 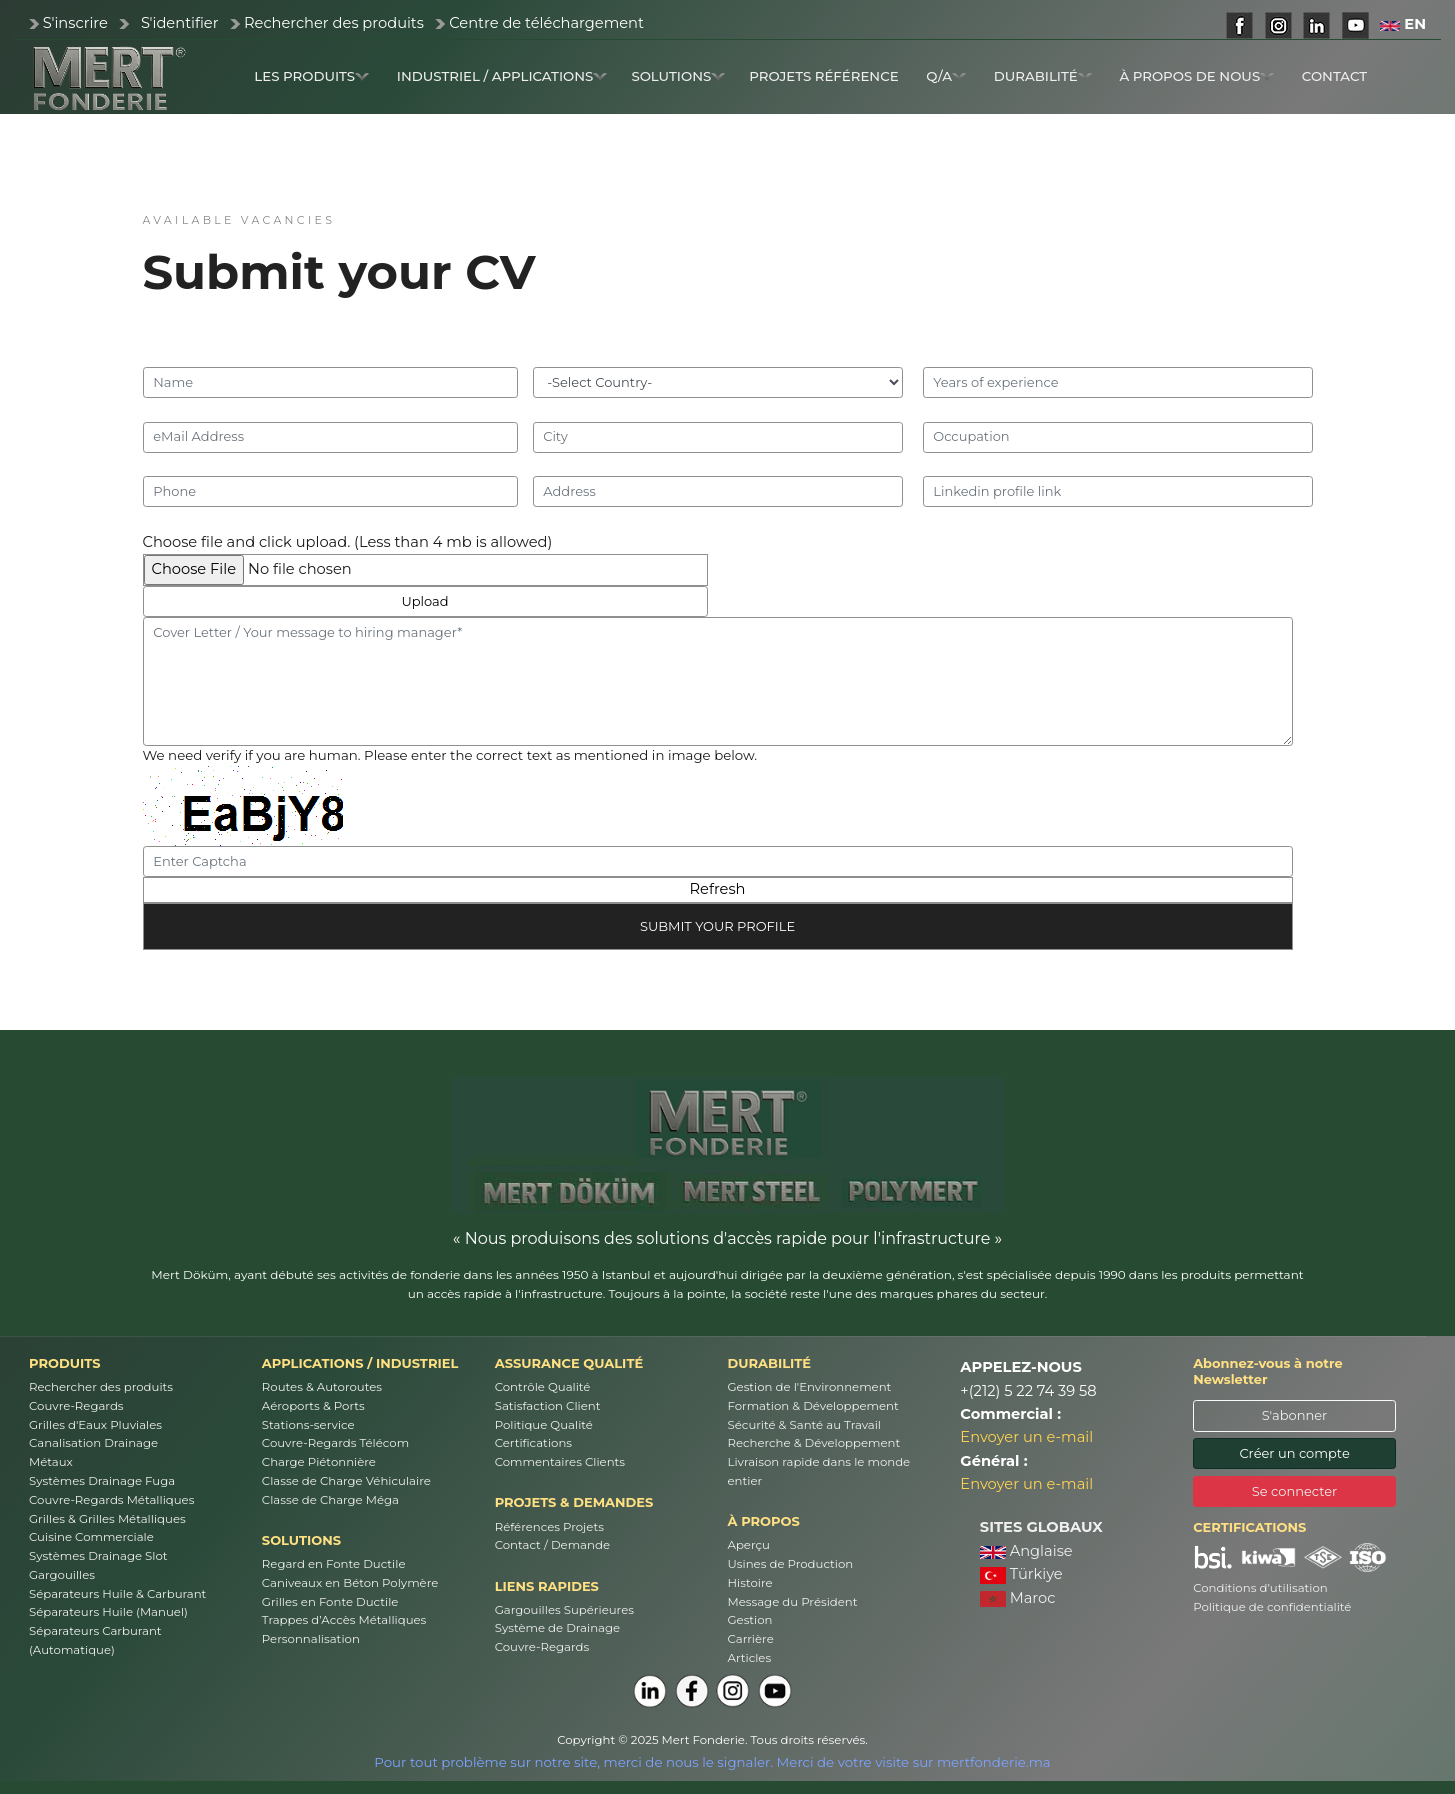 What do you see at coordinates (546, 23) in the screenshot?
I see `Centre de téléchargement` at bounding box center [546, 23].